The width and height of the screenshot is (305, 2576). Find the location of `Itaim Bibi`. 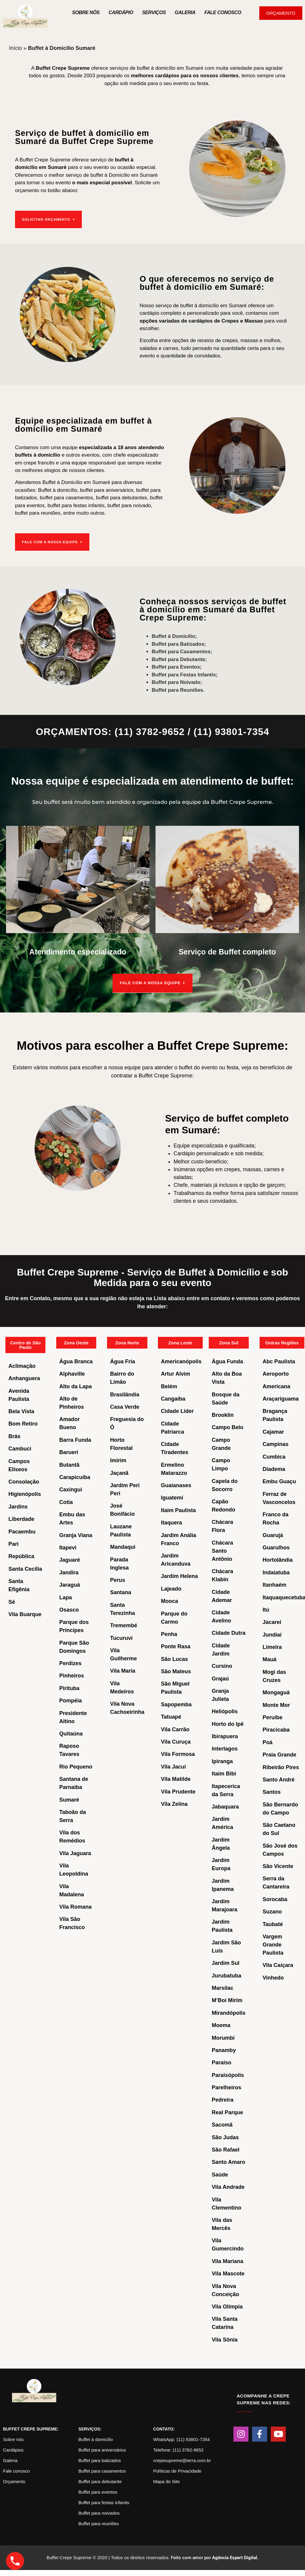

Itaim Bibi is located at coordinates (224, 1773).